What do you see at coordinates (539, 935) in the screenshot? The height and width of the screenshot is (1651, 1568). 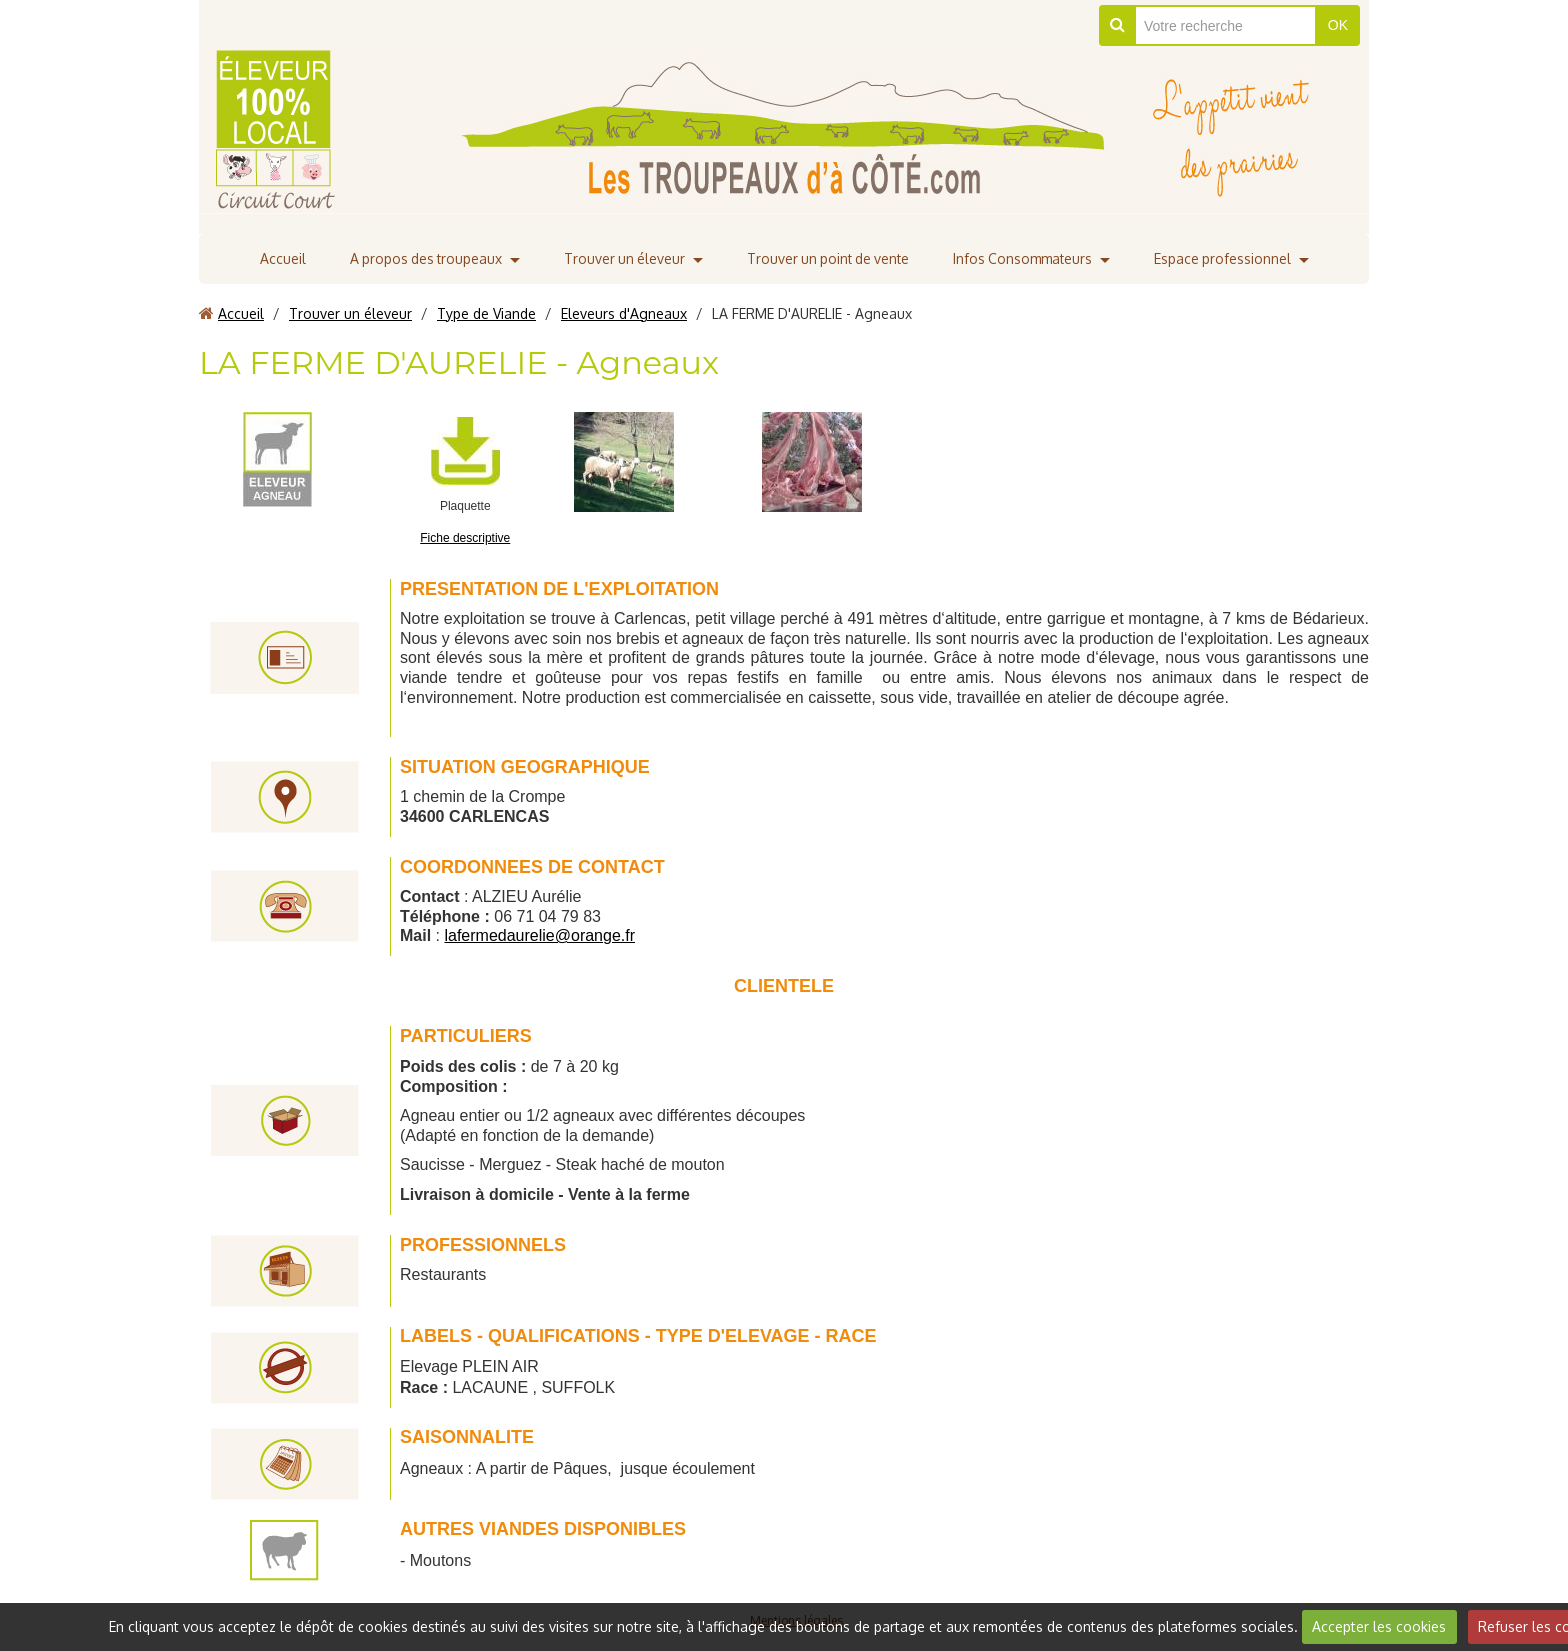 I see `lafermedaurelie@orange.fr` at bounding box center [539, 935].